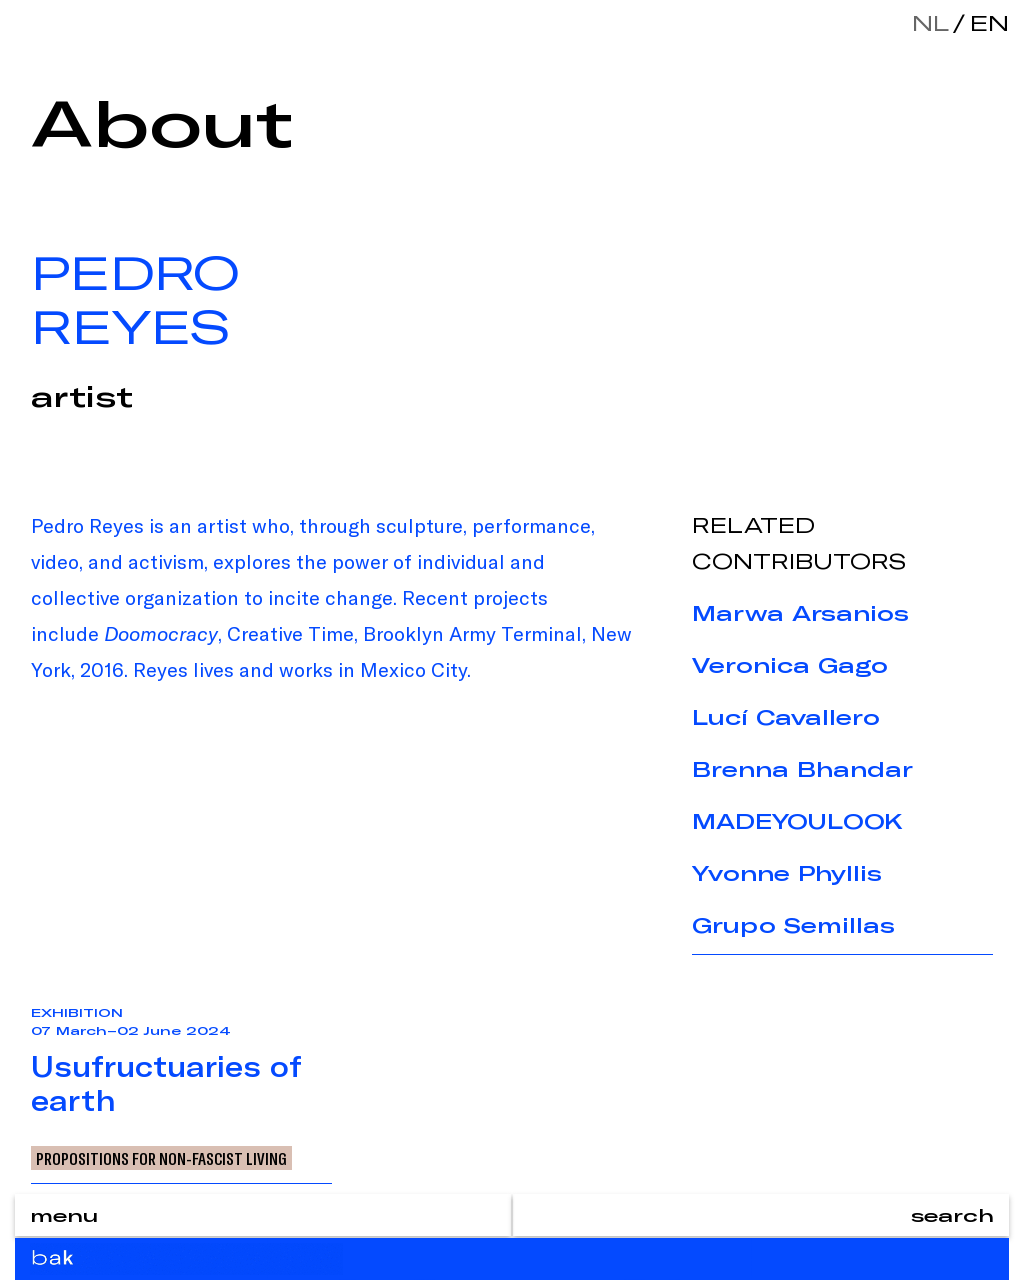 Image resolution: width=1024 pixels, height=1280 pixels. Describe the element at coordinates (64, 1215) in the screenshot. I see `menu` at that location.